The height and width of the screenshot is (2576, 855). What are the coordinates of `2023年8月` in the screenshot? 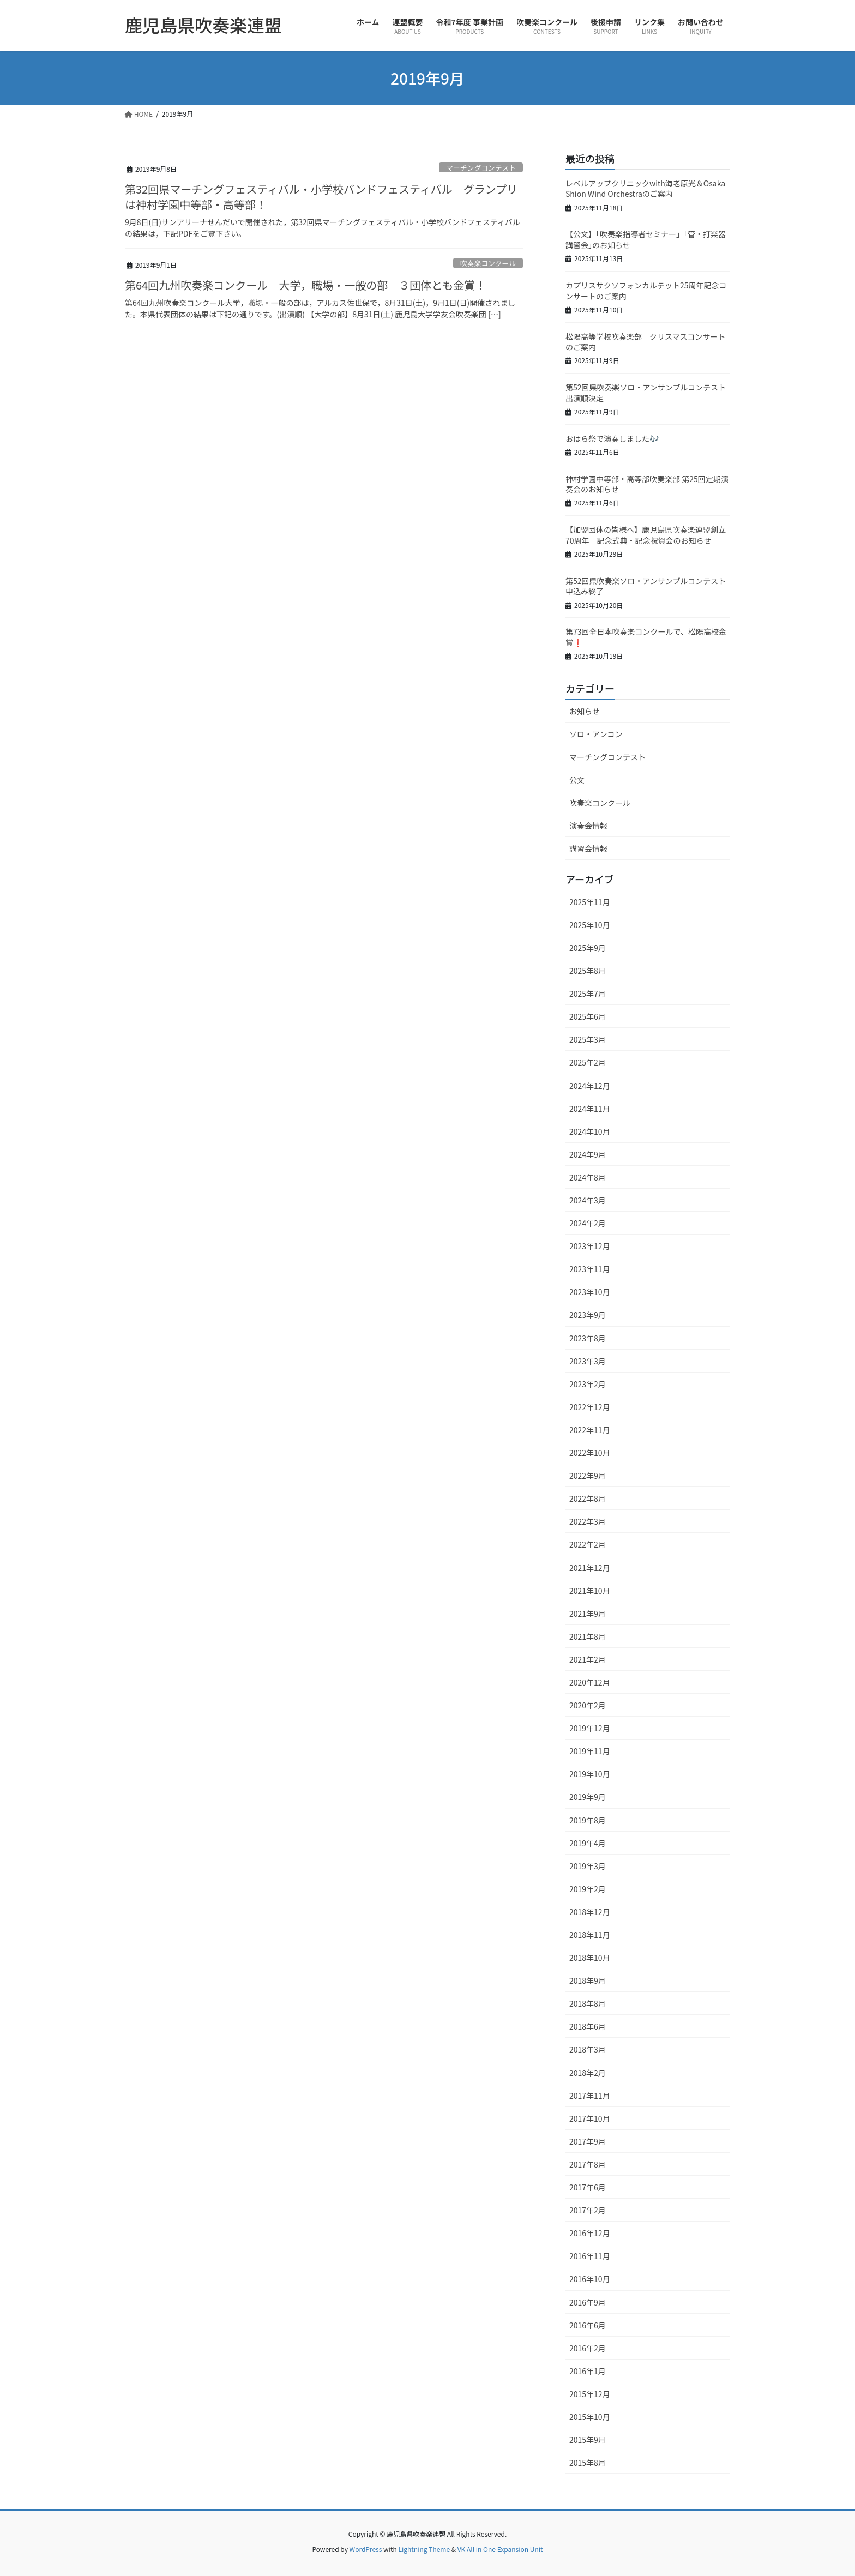 It's located at (587, 1338).